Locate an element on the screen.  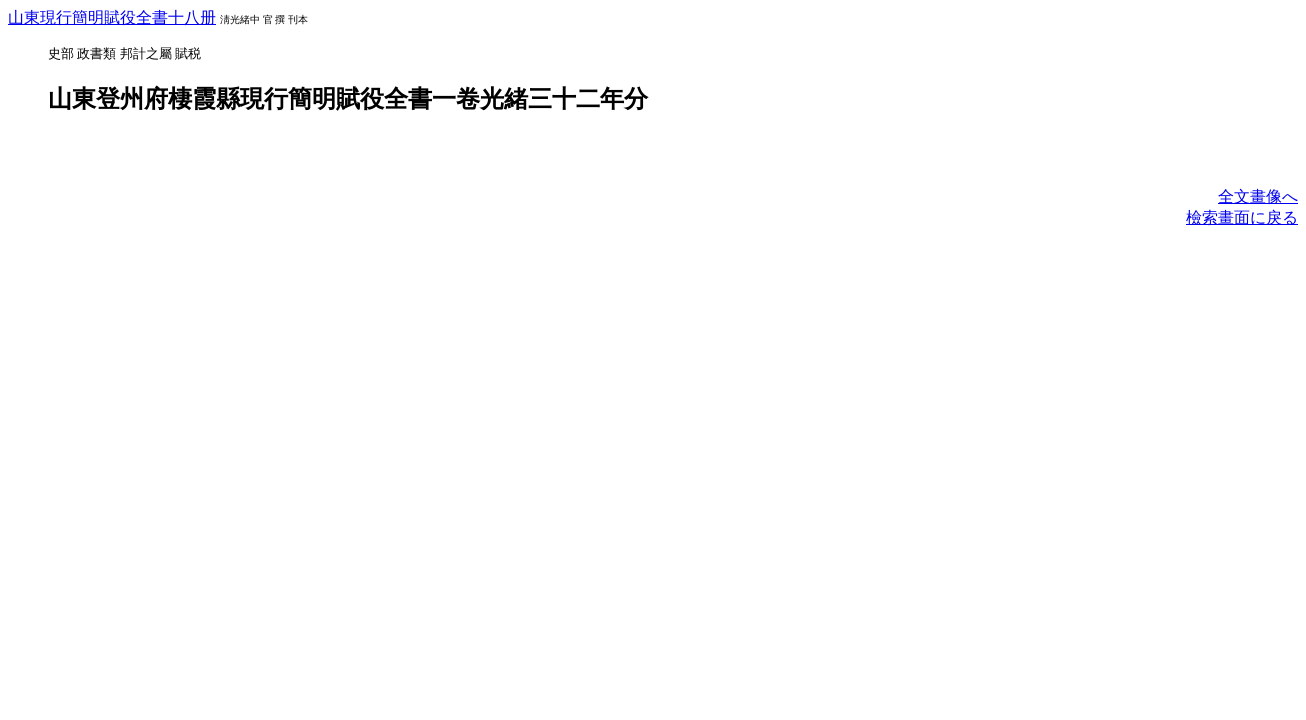
檢索畫面に戾る is located at coordinates (1242, 217).